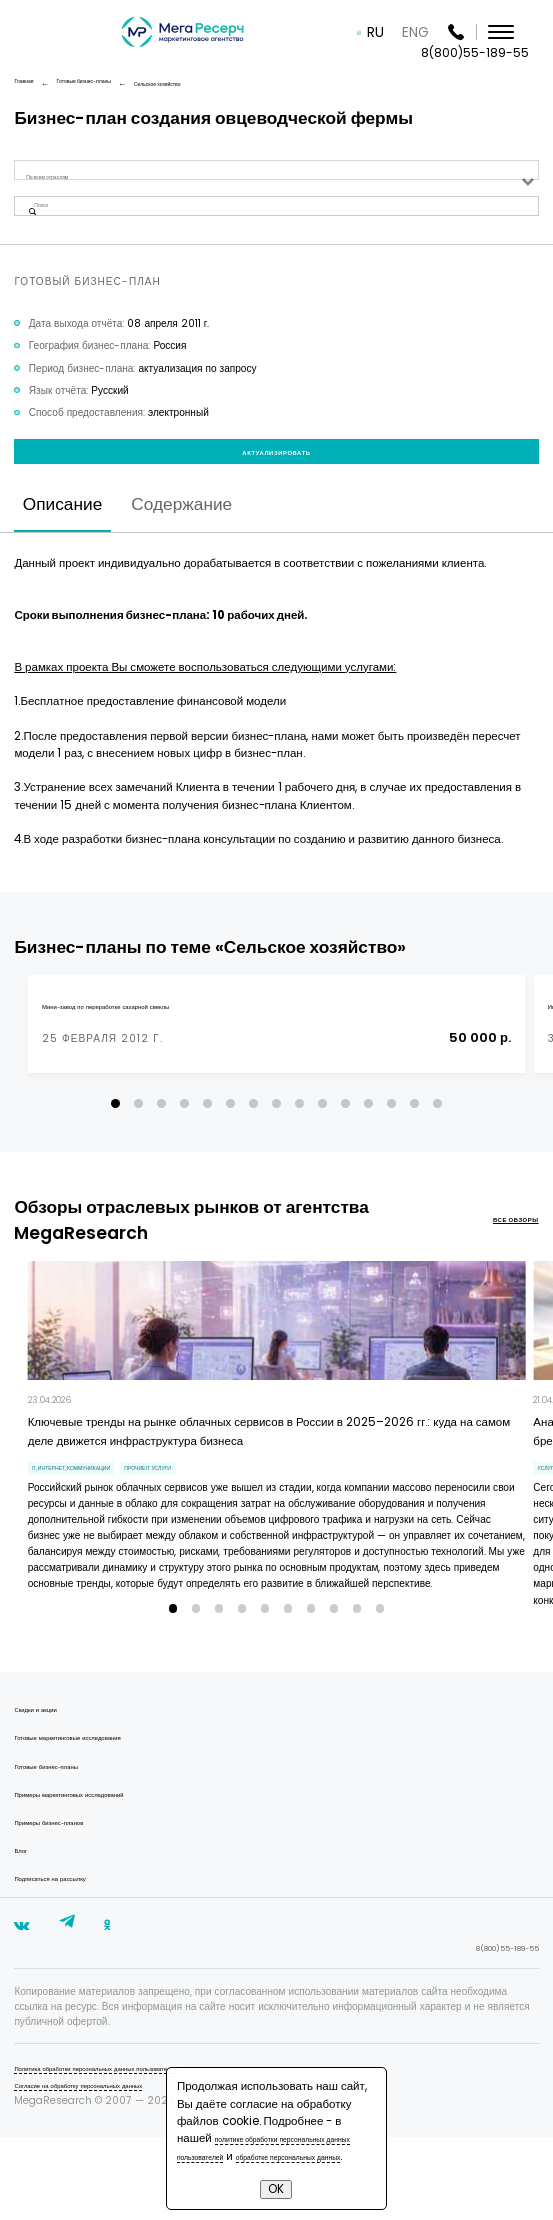  What do you see at coordinates (103, 1530) in the screenshot?
I see `IT, интернет, коммуникации` at bounding box center [103, 1530].